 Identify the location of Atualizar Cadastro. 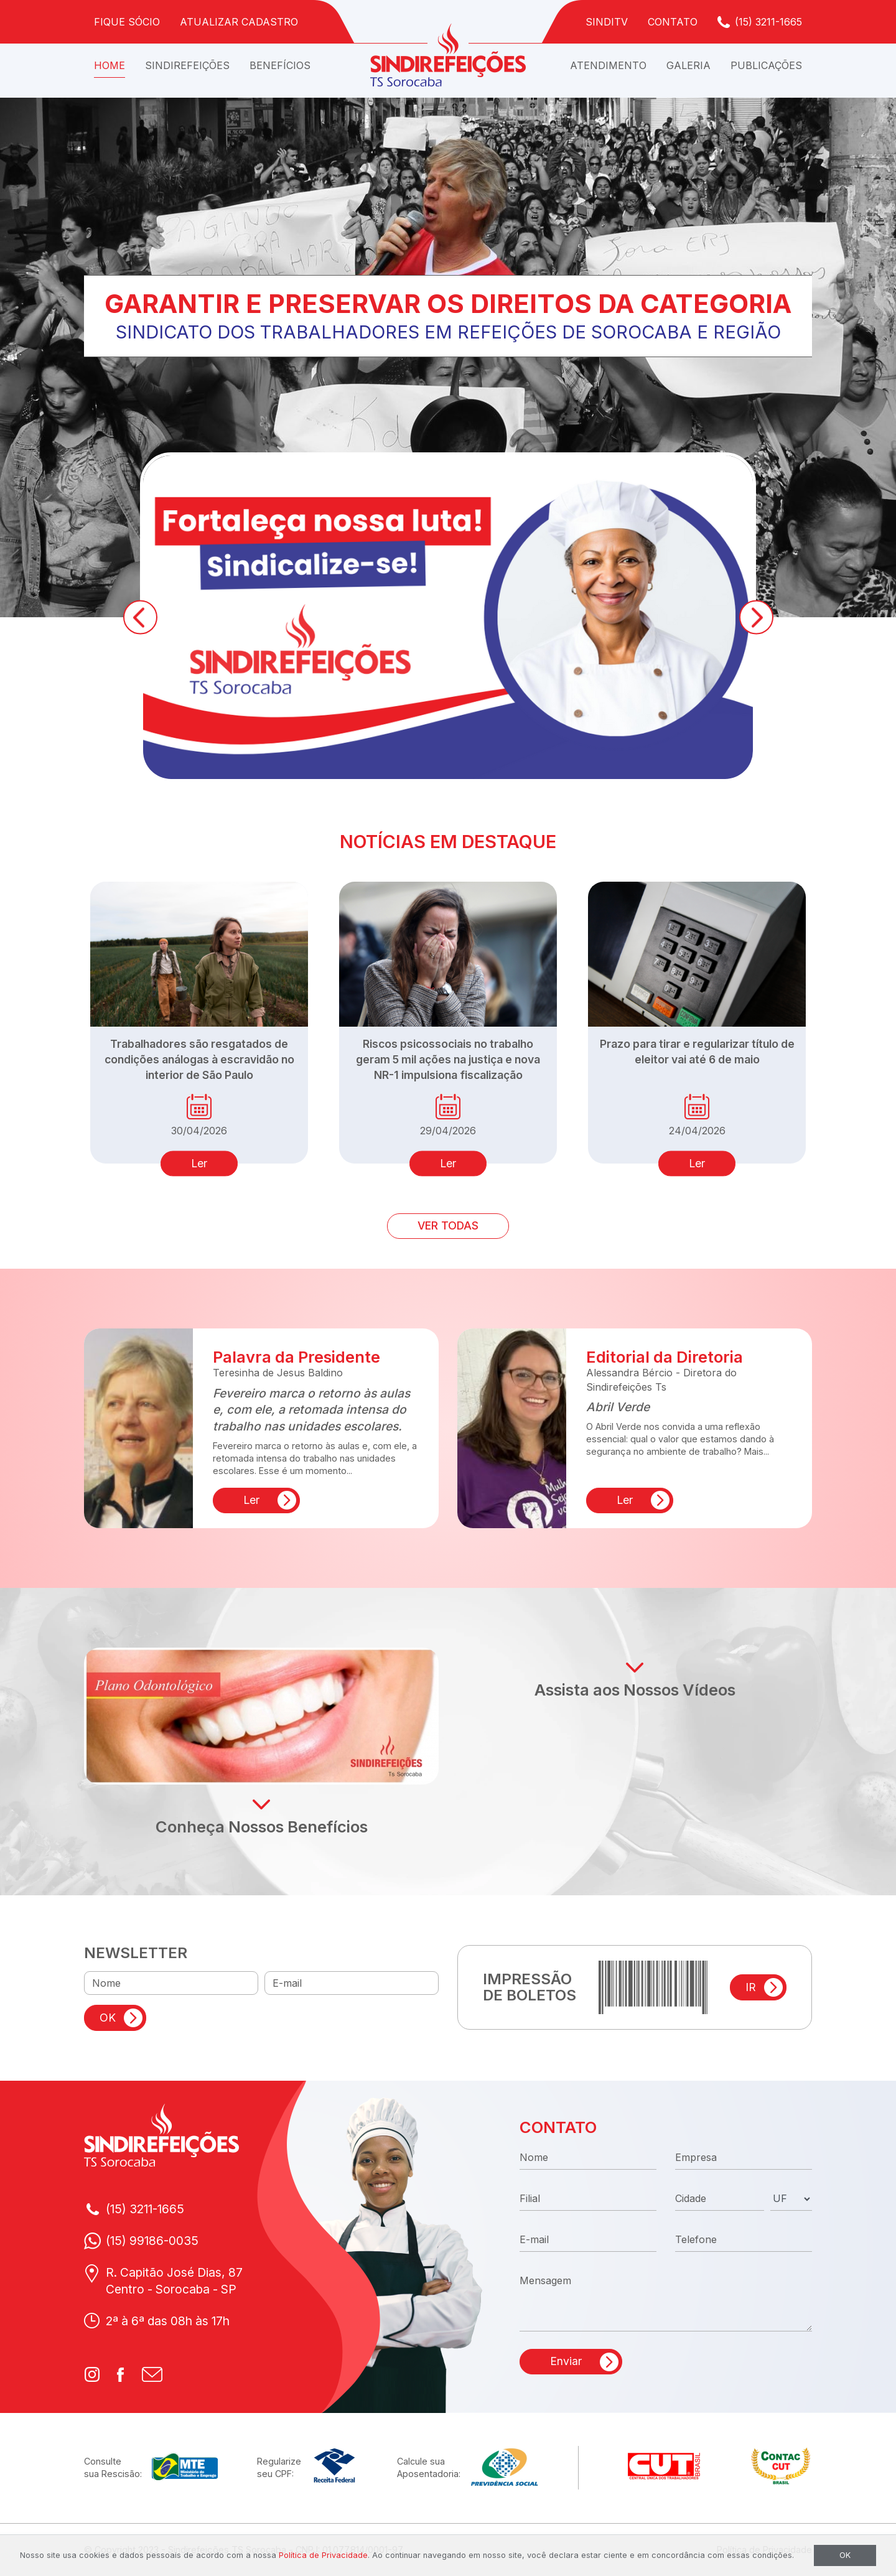
(239, 22).